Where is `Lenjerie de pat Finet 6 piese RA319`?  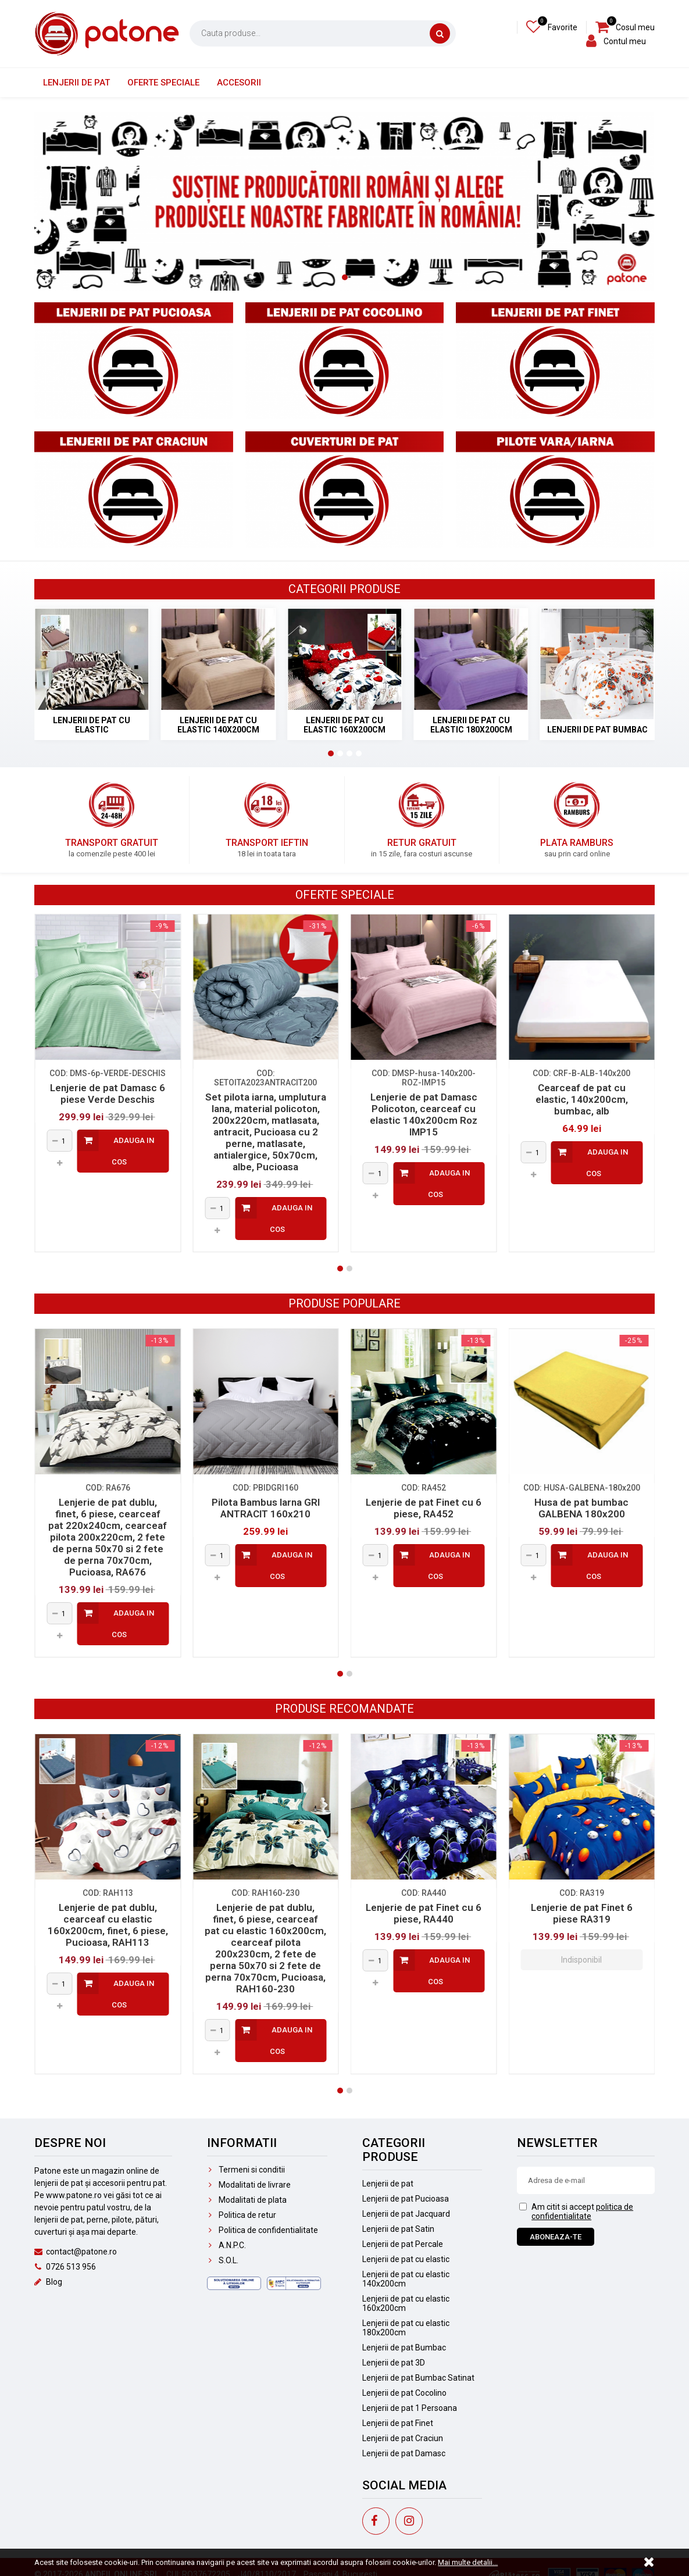
Lenjerie de pat Finet 6 piese RA319 is located at coordinates (582, 1913).